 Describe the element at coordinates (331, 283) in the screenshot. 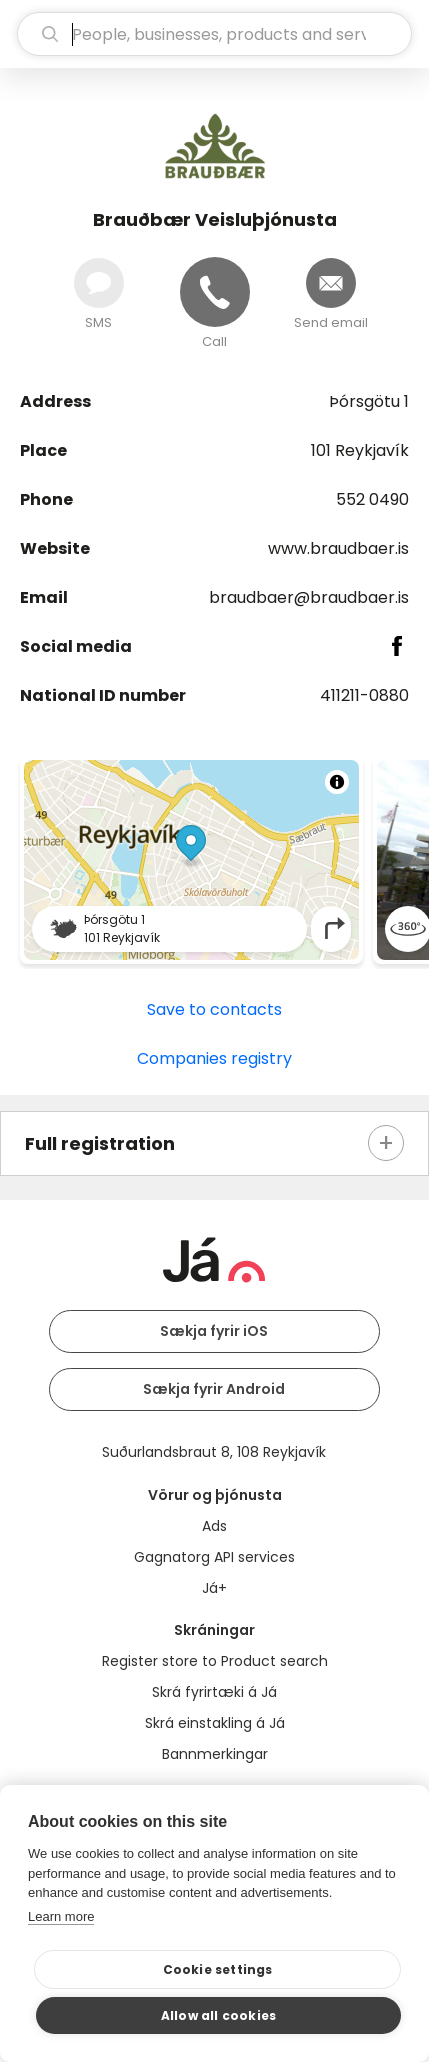

I see `[Send email]` at that location.